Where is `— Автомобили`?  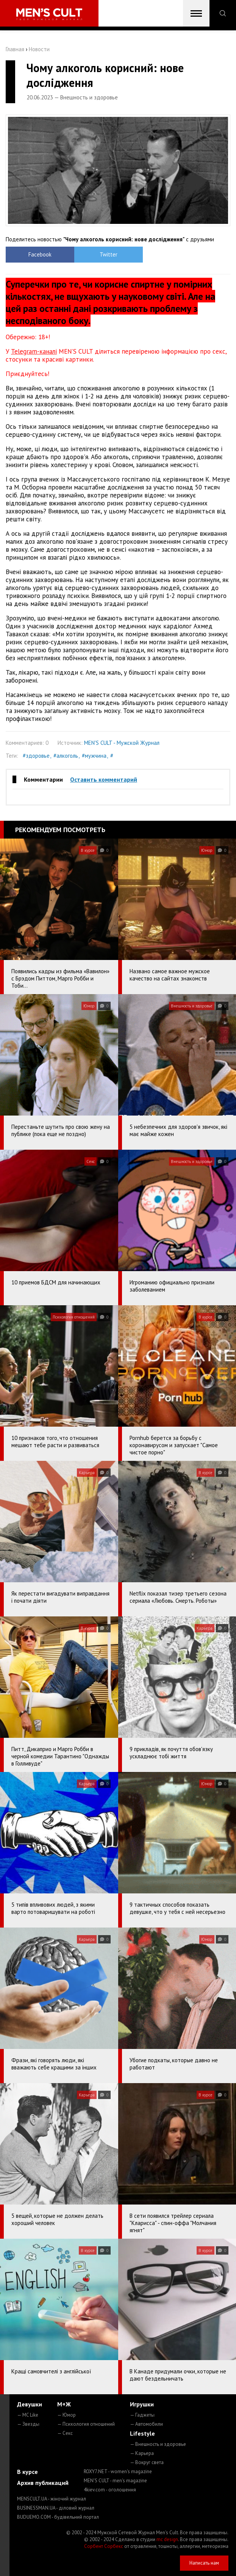
— Автомобили is located at coordinates (146, 2424).